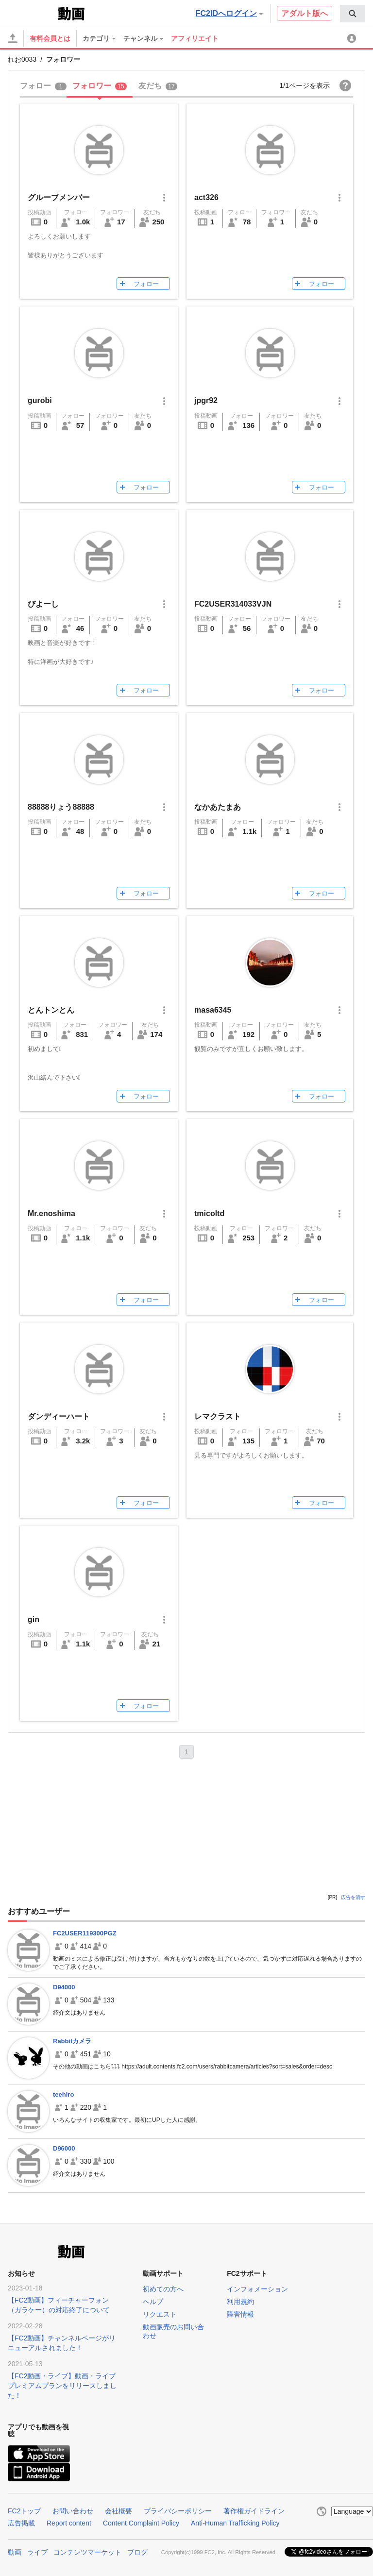 The height and width of the screenshot is (2576, 373). Describe the element at coordinates (59, 1416) in the screenshot. I see `ダンディーハート` at that location.